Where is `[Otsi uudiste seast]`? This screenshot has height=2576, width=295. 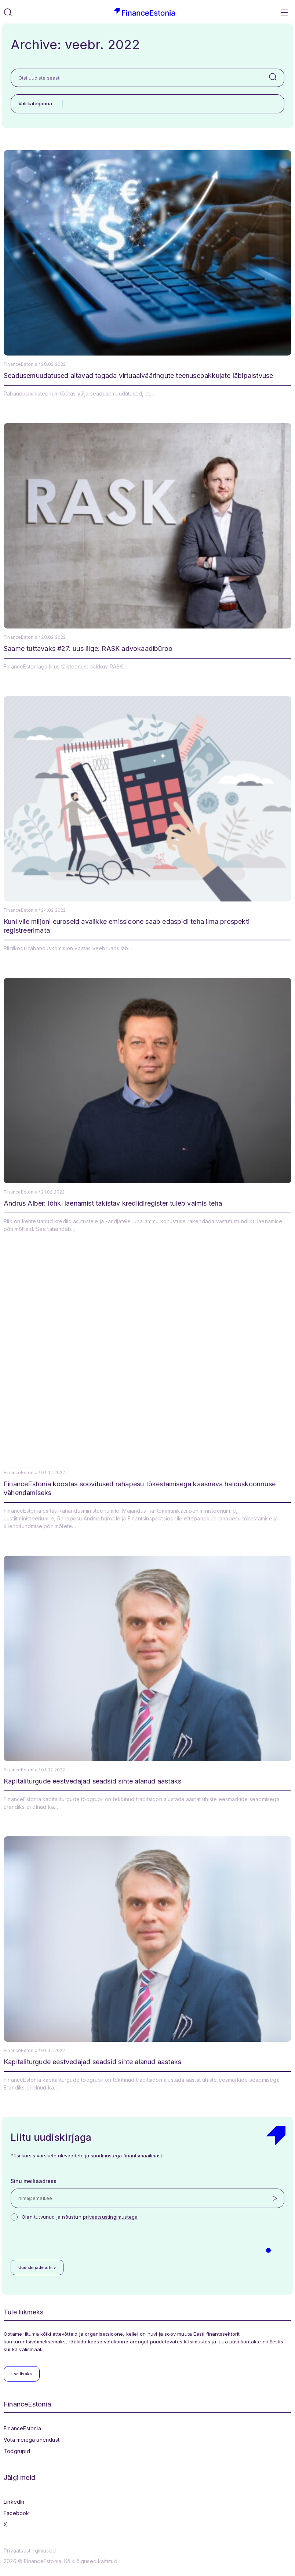 [Otsi uudiste seast] is located at coordinates (136, 78).